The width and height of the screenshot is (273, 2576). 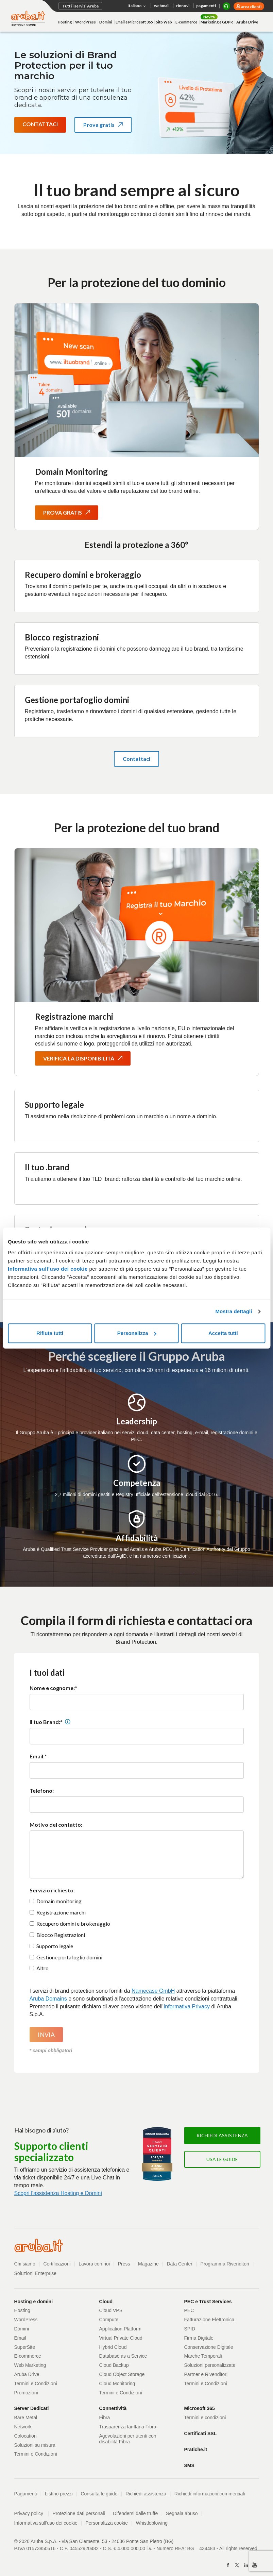 What do you see at coordinates (205, 2417) in the screenshot?
I see `Termini e condizioni` at bounding box center [205, 2417].